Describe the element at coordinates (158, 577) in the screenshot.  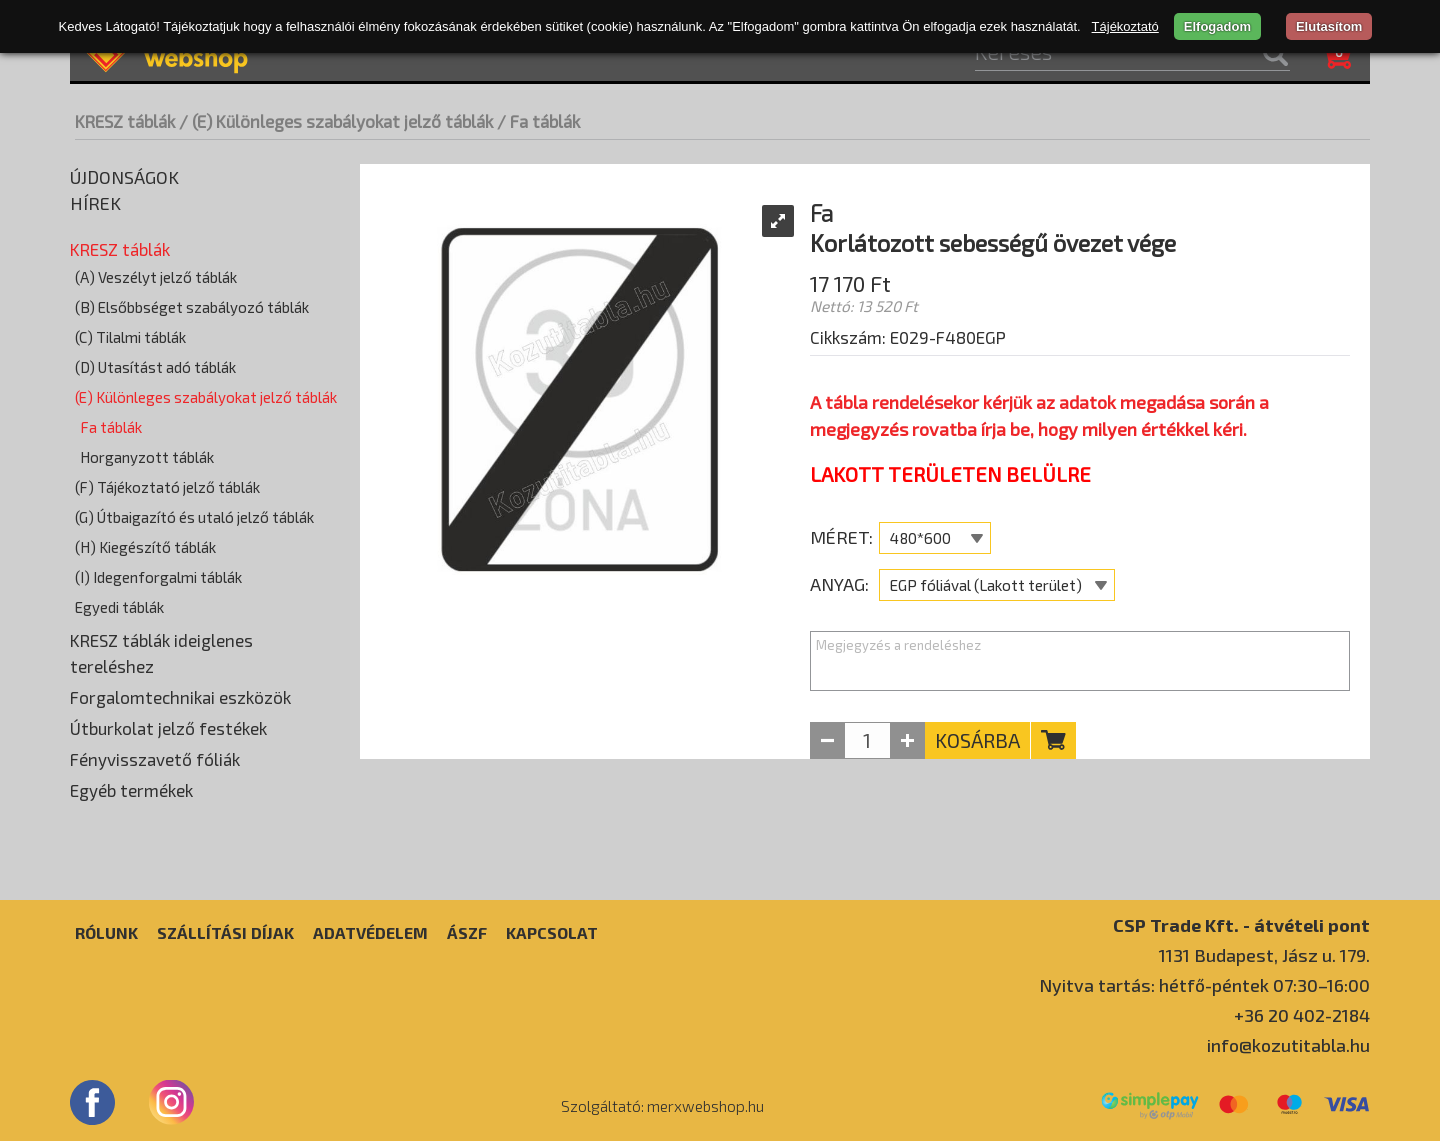
I see `(I) Idegenforgalmi táblák` at that location.